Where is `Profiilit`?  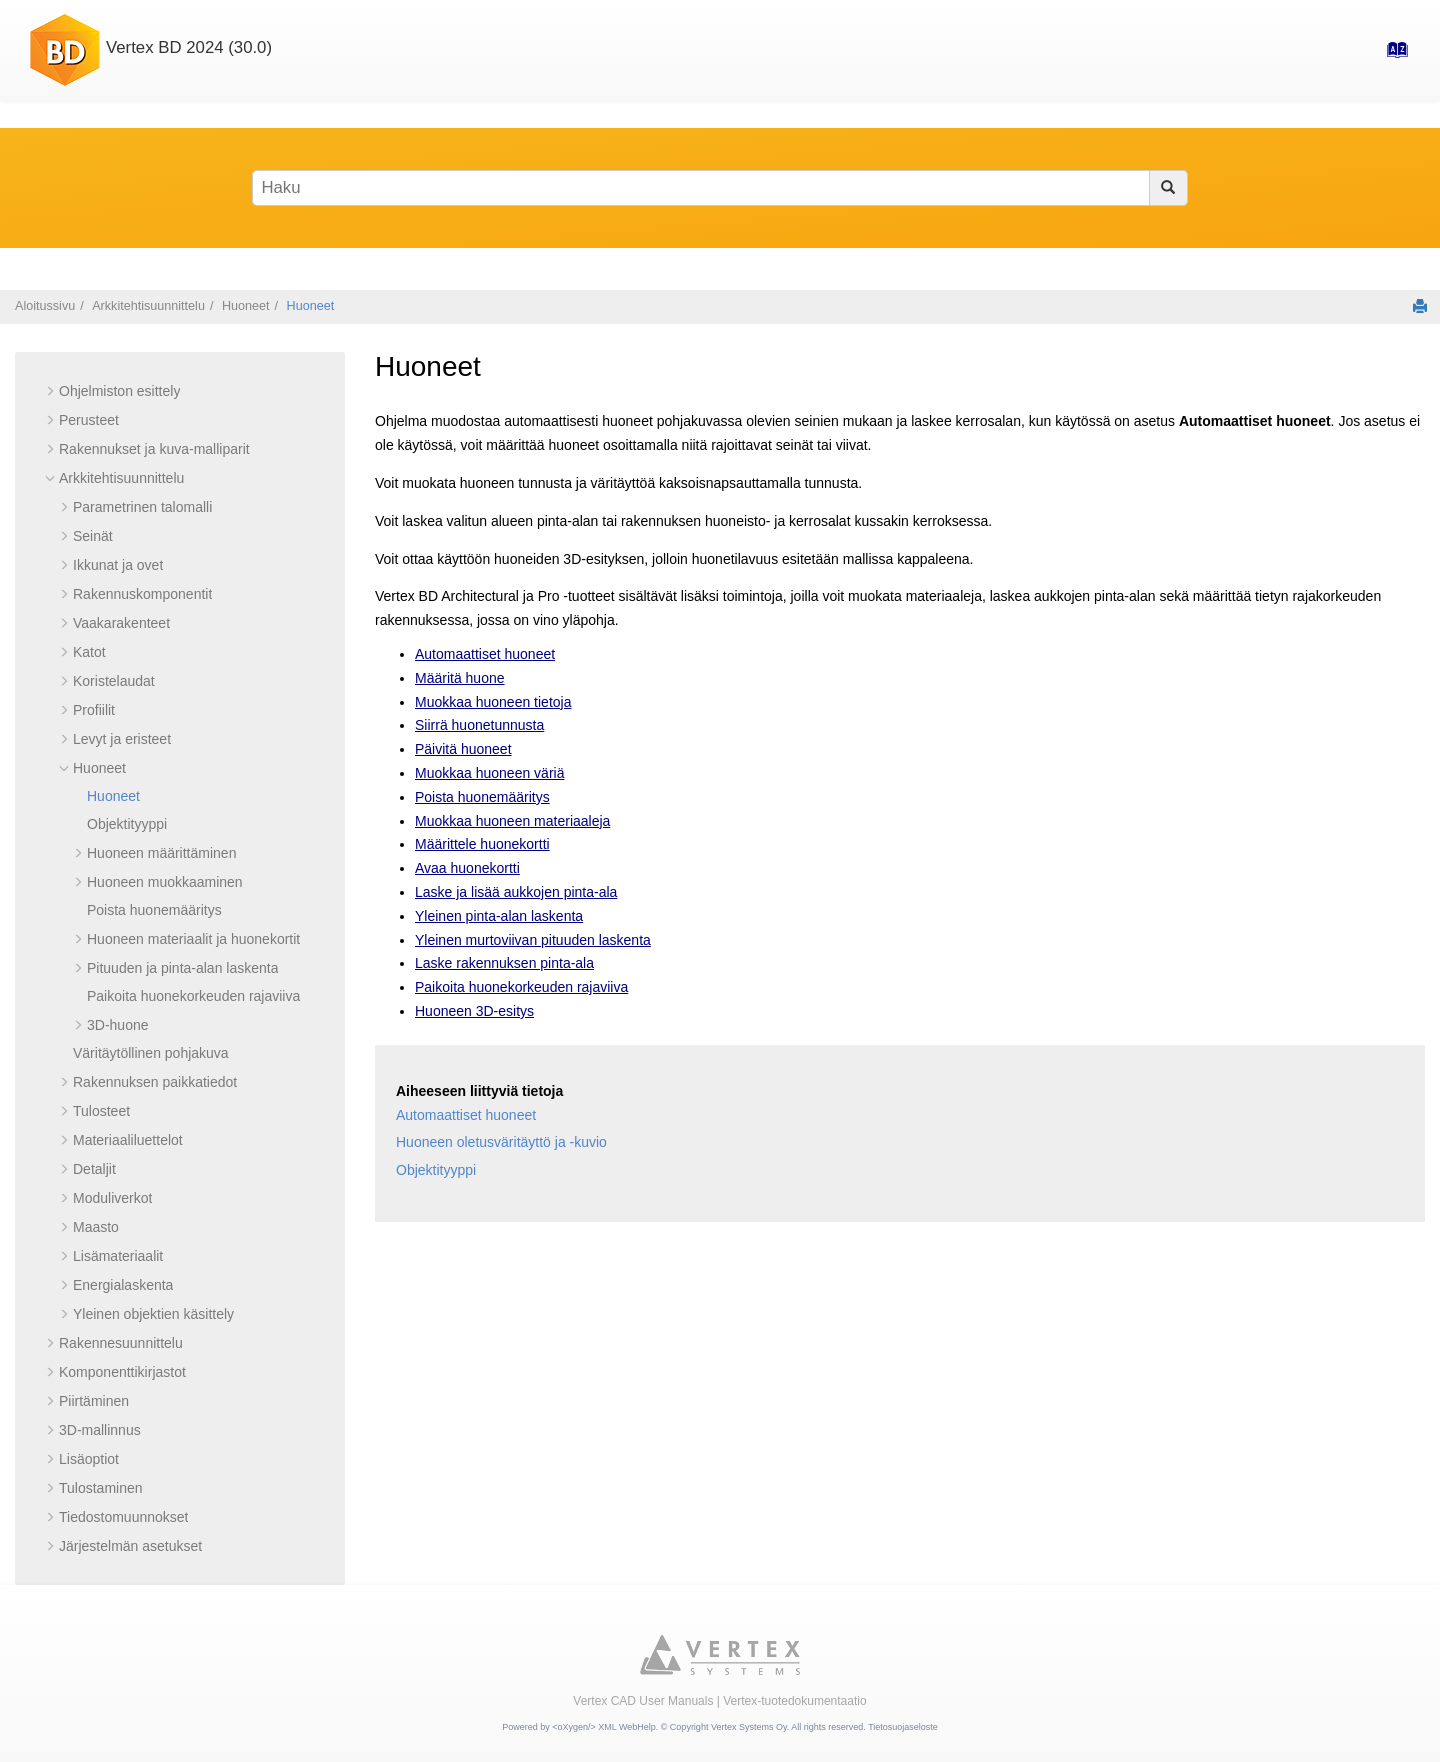
Profiilit is located at coordinates (94, 710).